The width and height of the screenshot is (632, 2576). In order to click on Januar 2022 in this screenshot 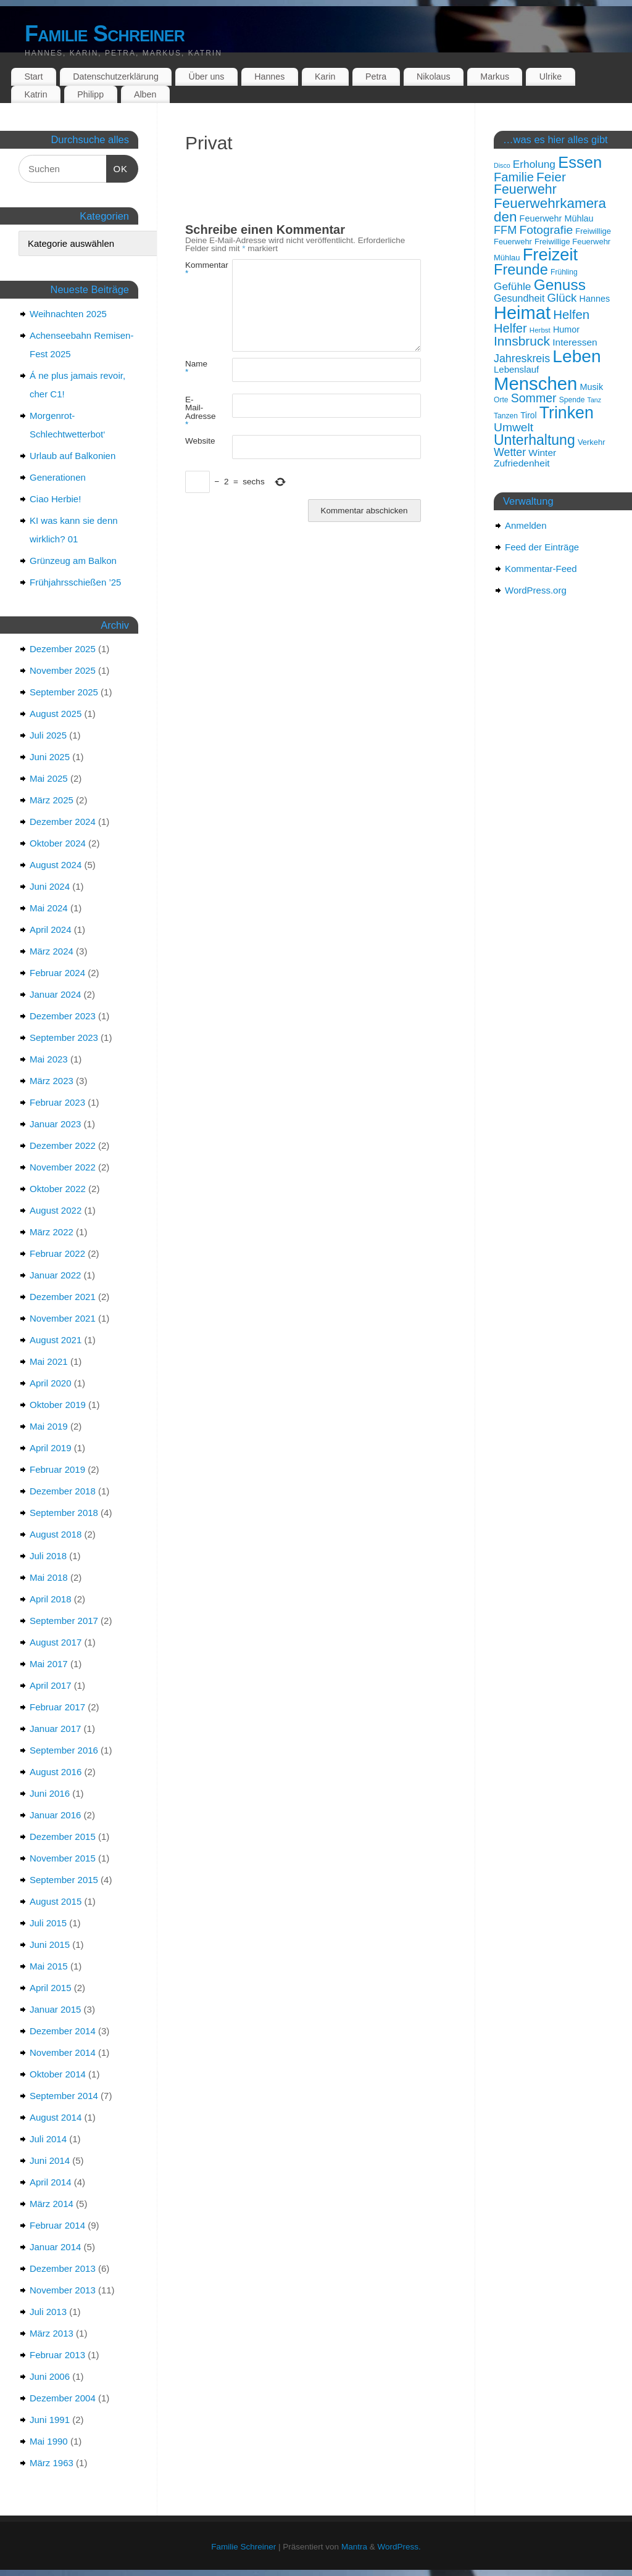, I will do `click(55, 1275)`.